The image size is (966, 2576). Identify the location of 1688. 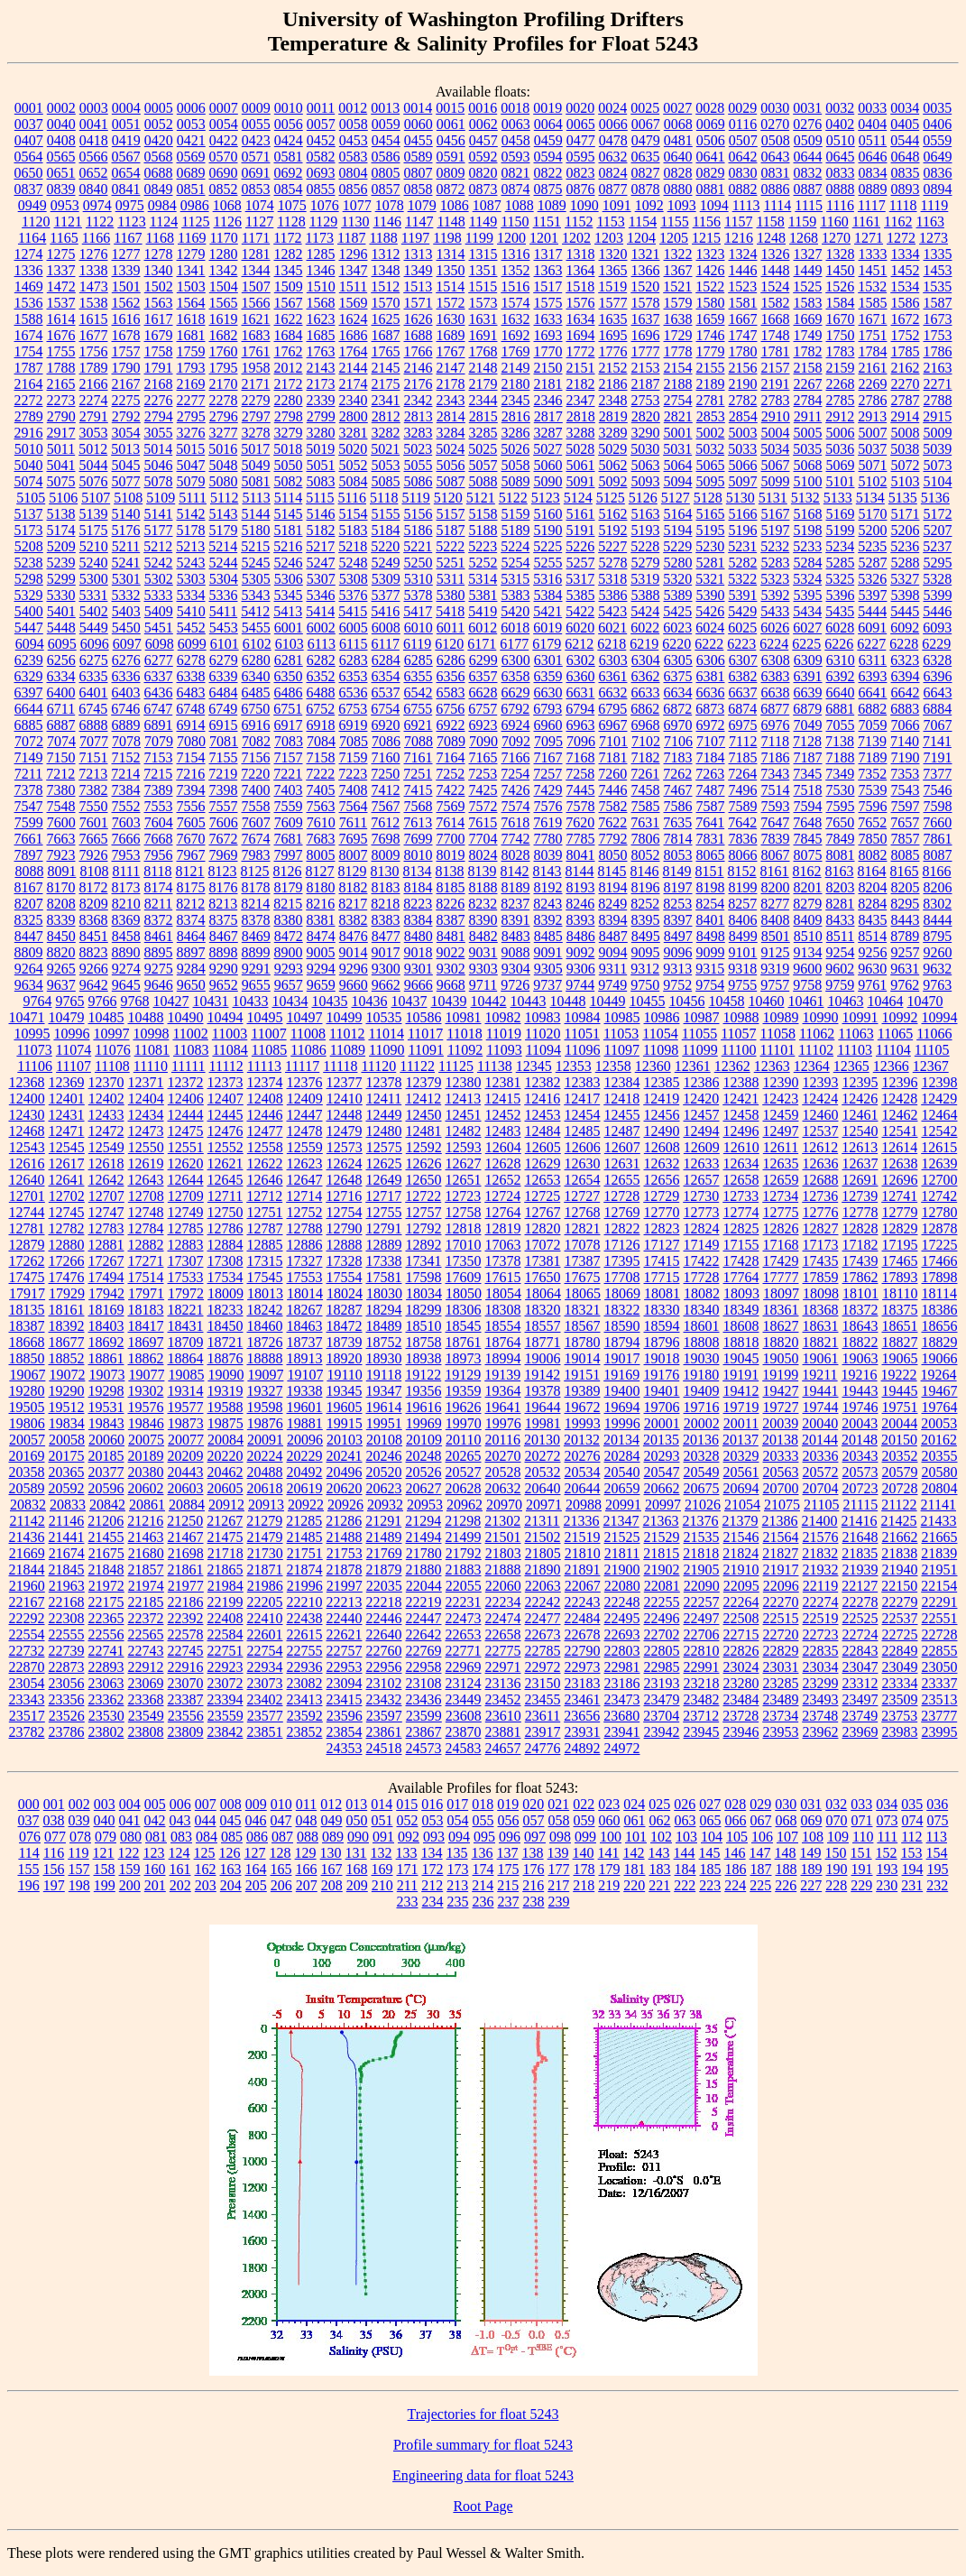
(418, 335).